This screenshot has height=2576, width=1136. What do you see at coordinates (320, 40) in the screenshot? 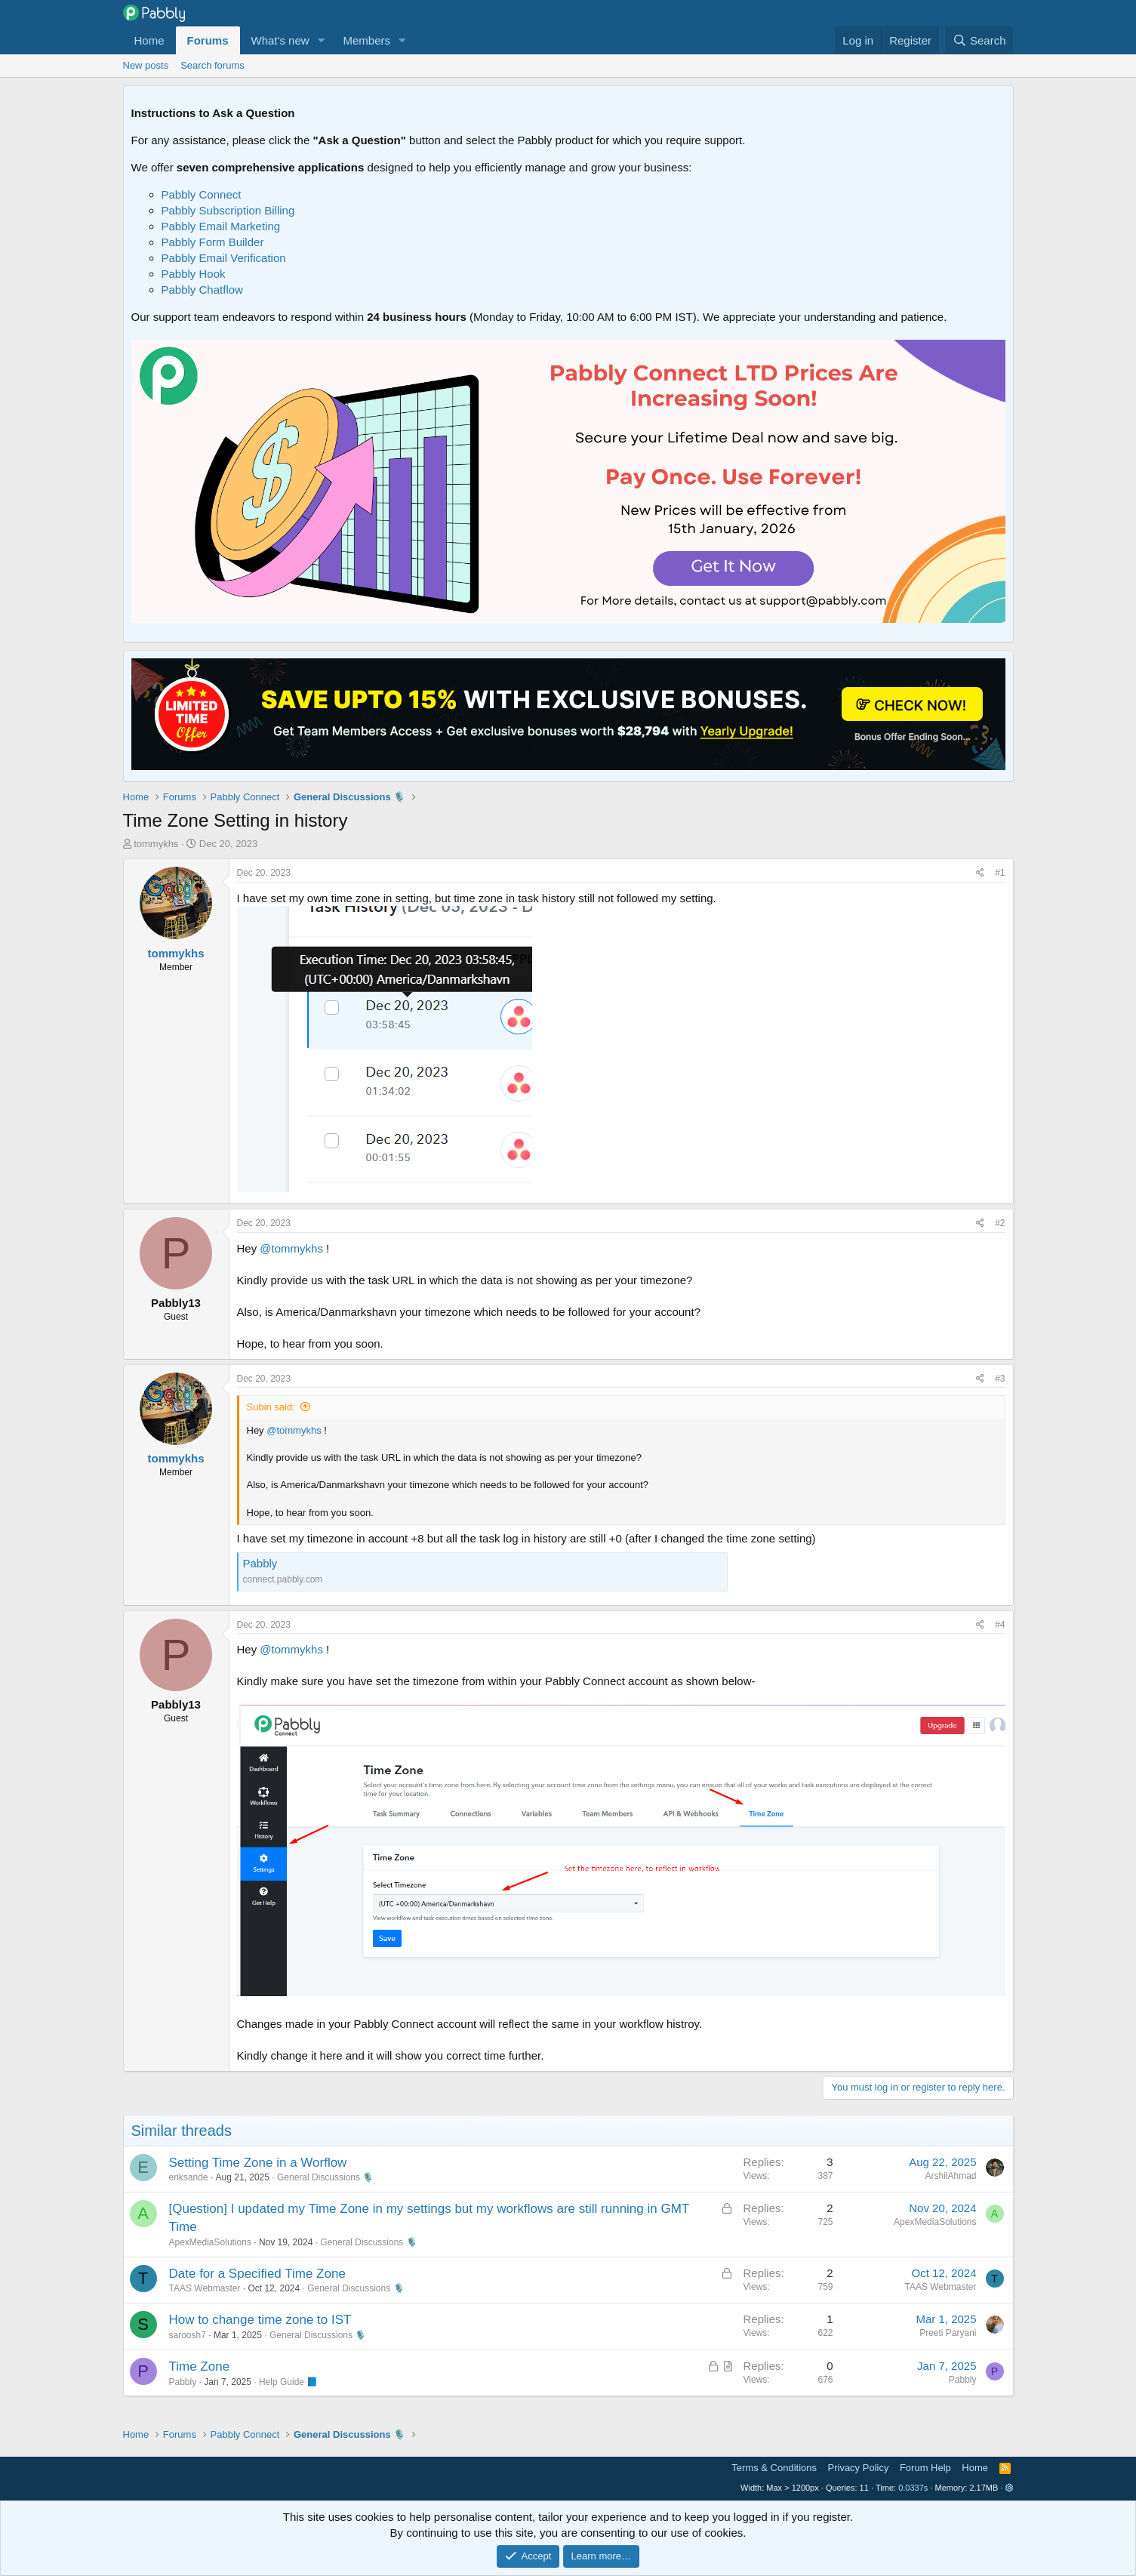
I see `[button]` at bounding box center [320, 40].